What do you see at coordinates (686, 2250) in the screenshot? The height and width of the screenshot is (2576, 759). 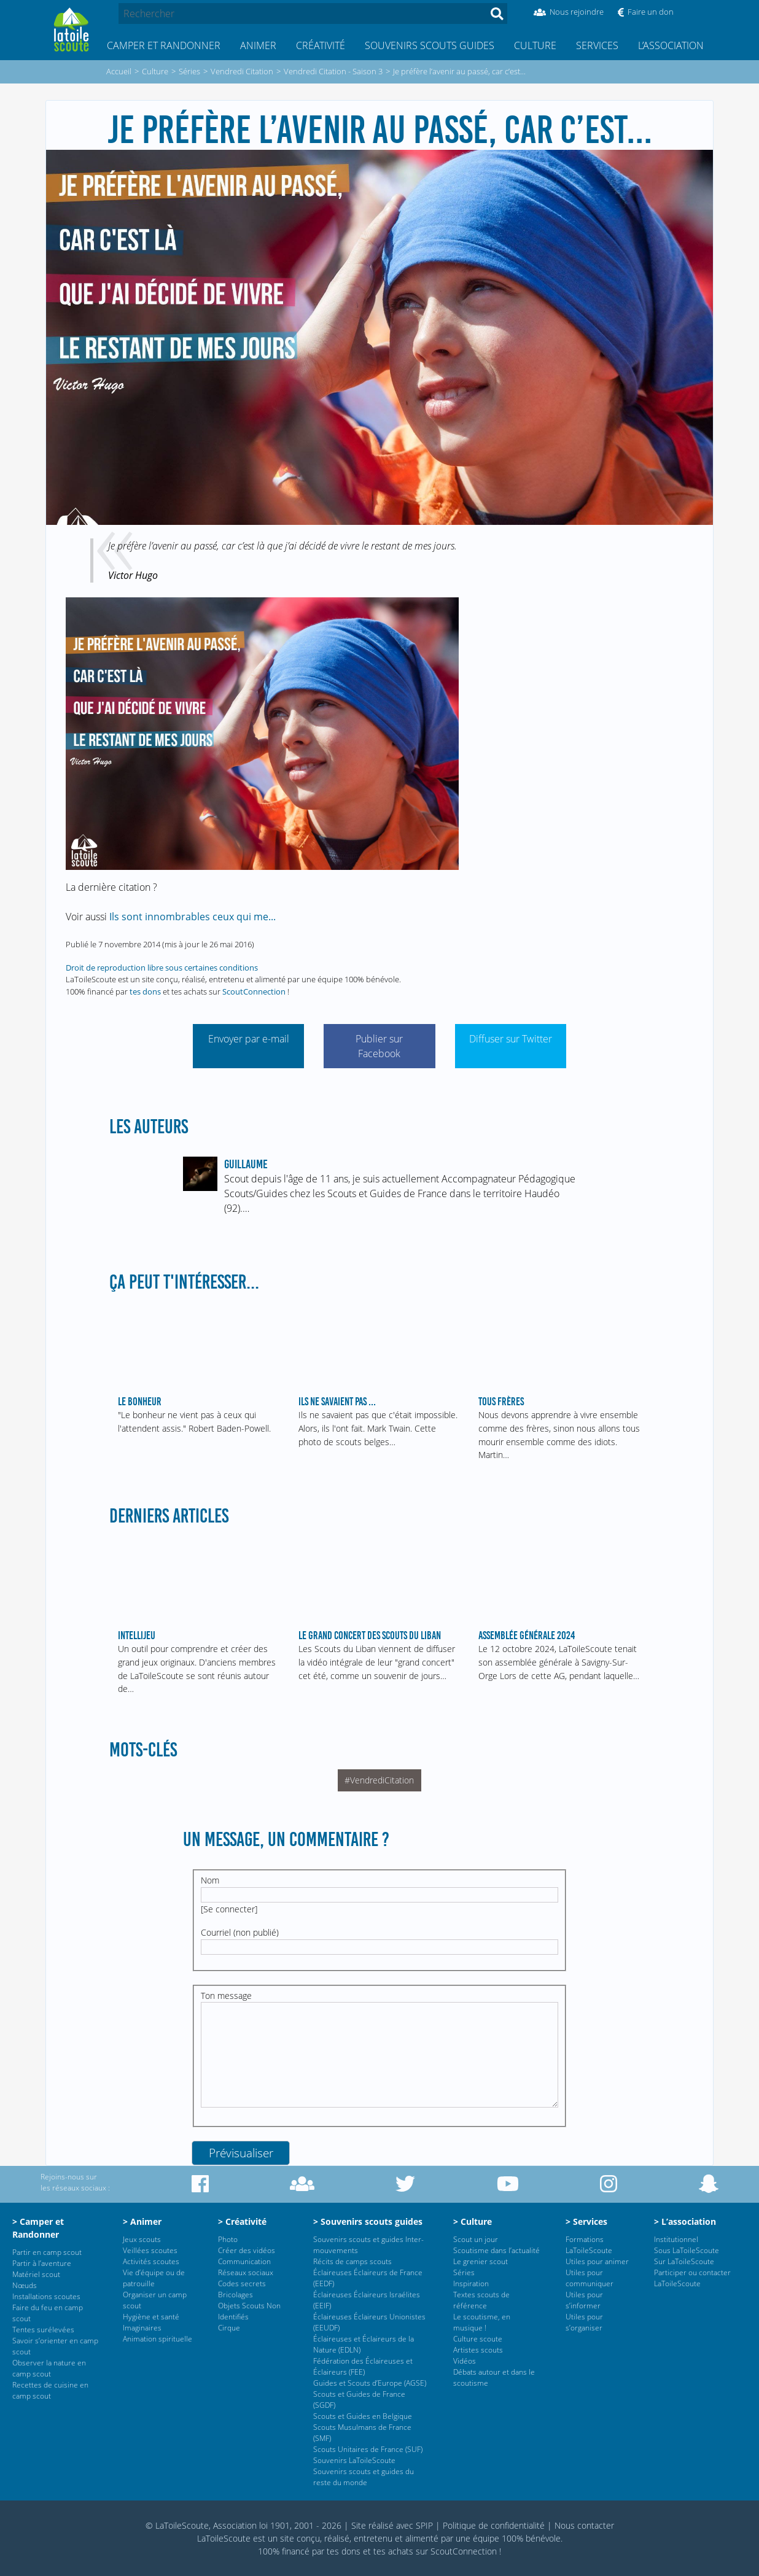 I see `Sous LaToileScoute` at bounding box center [686, 2250].